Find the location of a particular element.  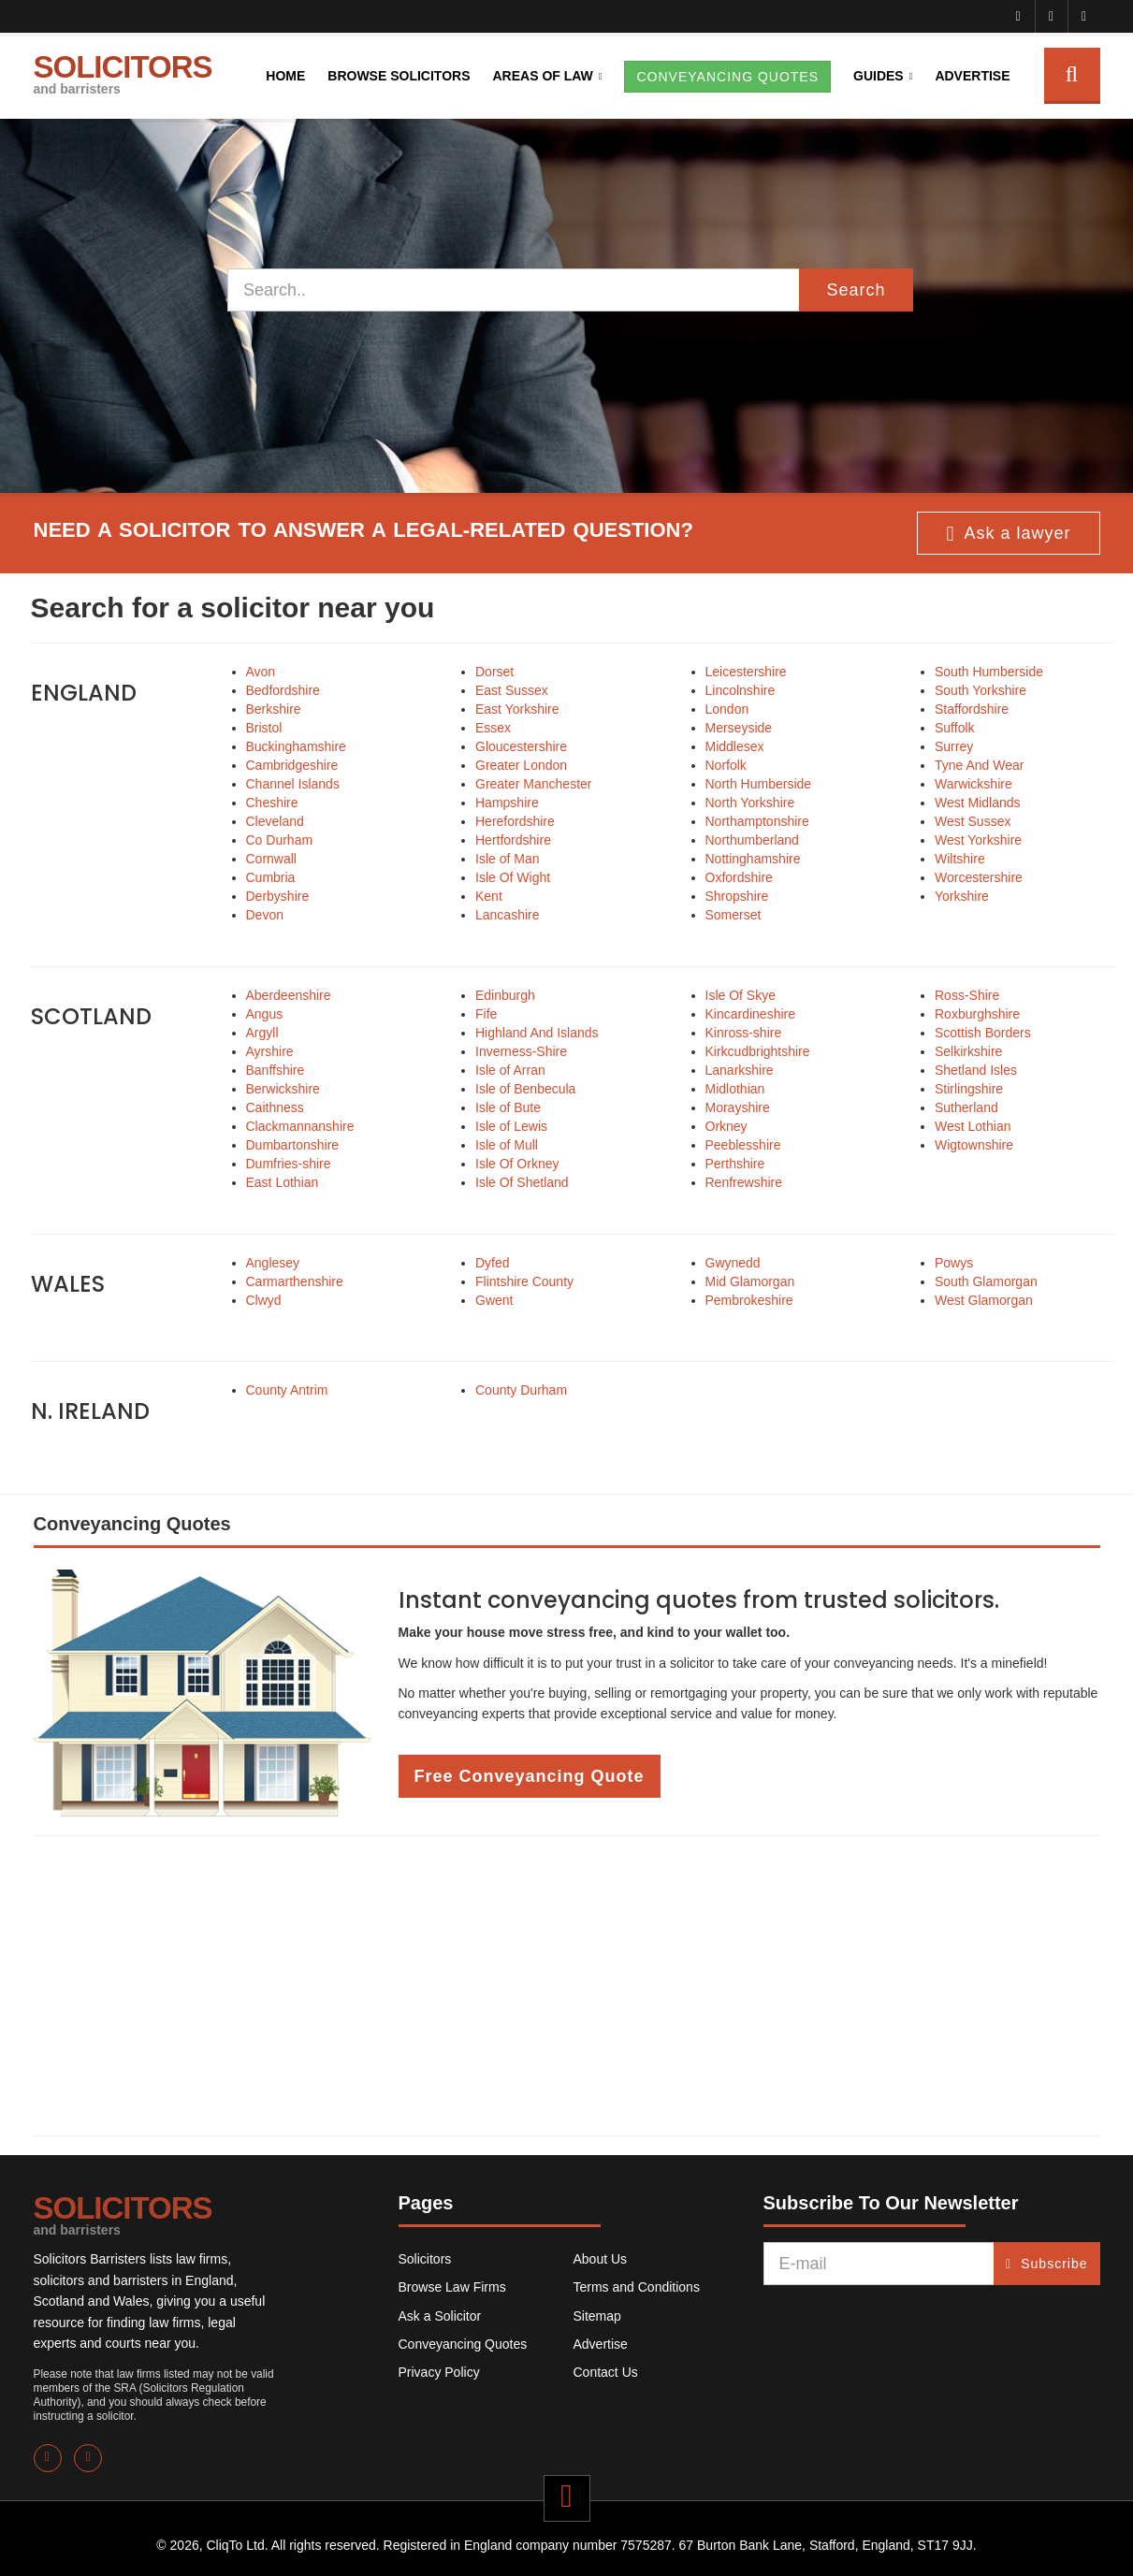

West Lothian is located at coordinates (972, 1126).